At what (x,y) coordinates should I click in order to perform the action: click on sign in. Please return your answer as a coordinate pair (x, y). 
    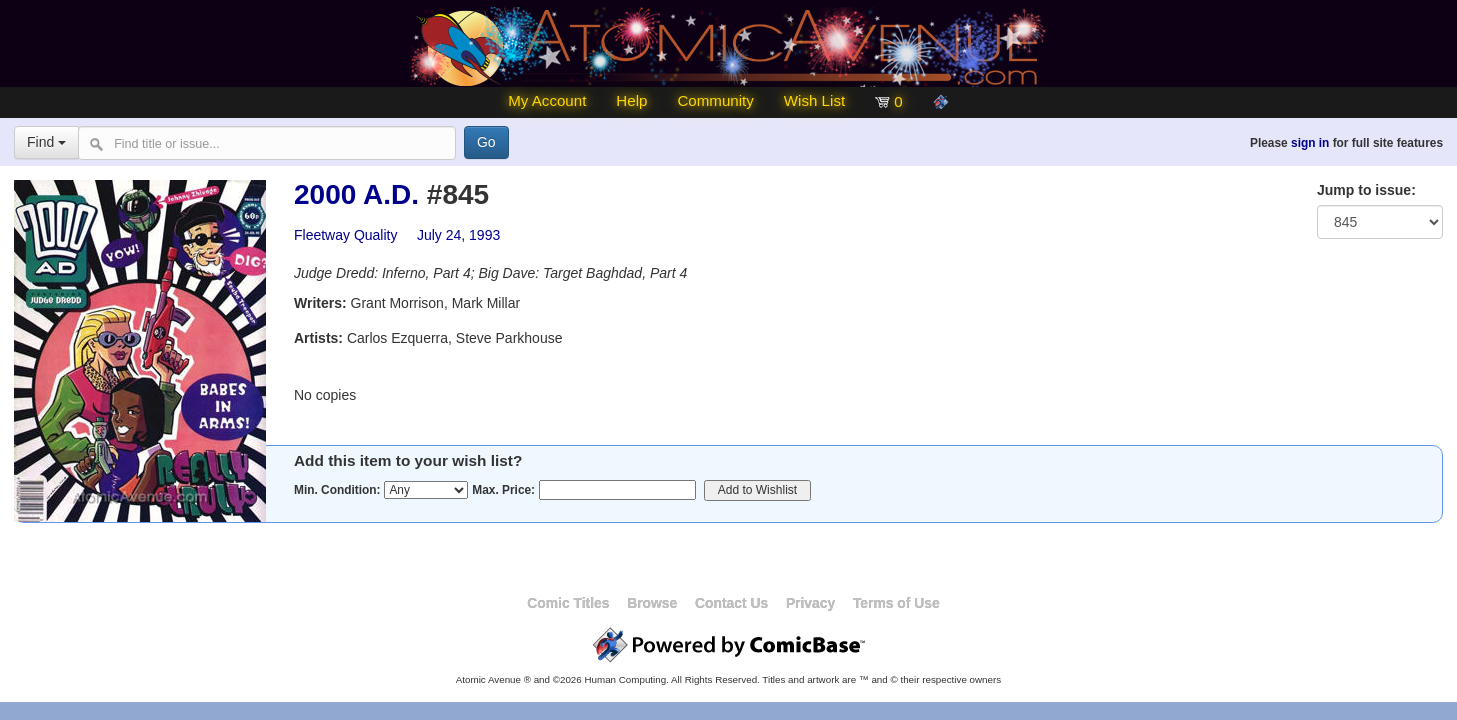
    Looking at the image, I should click on (1310, 143).